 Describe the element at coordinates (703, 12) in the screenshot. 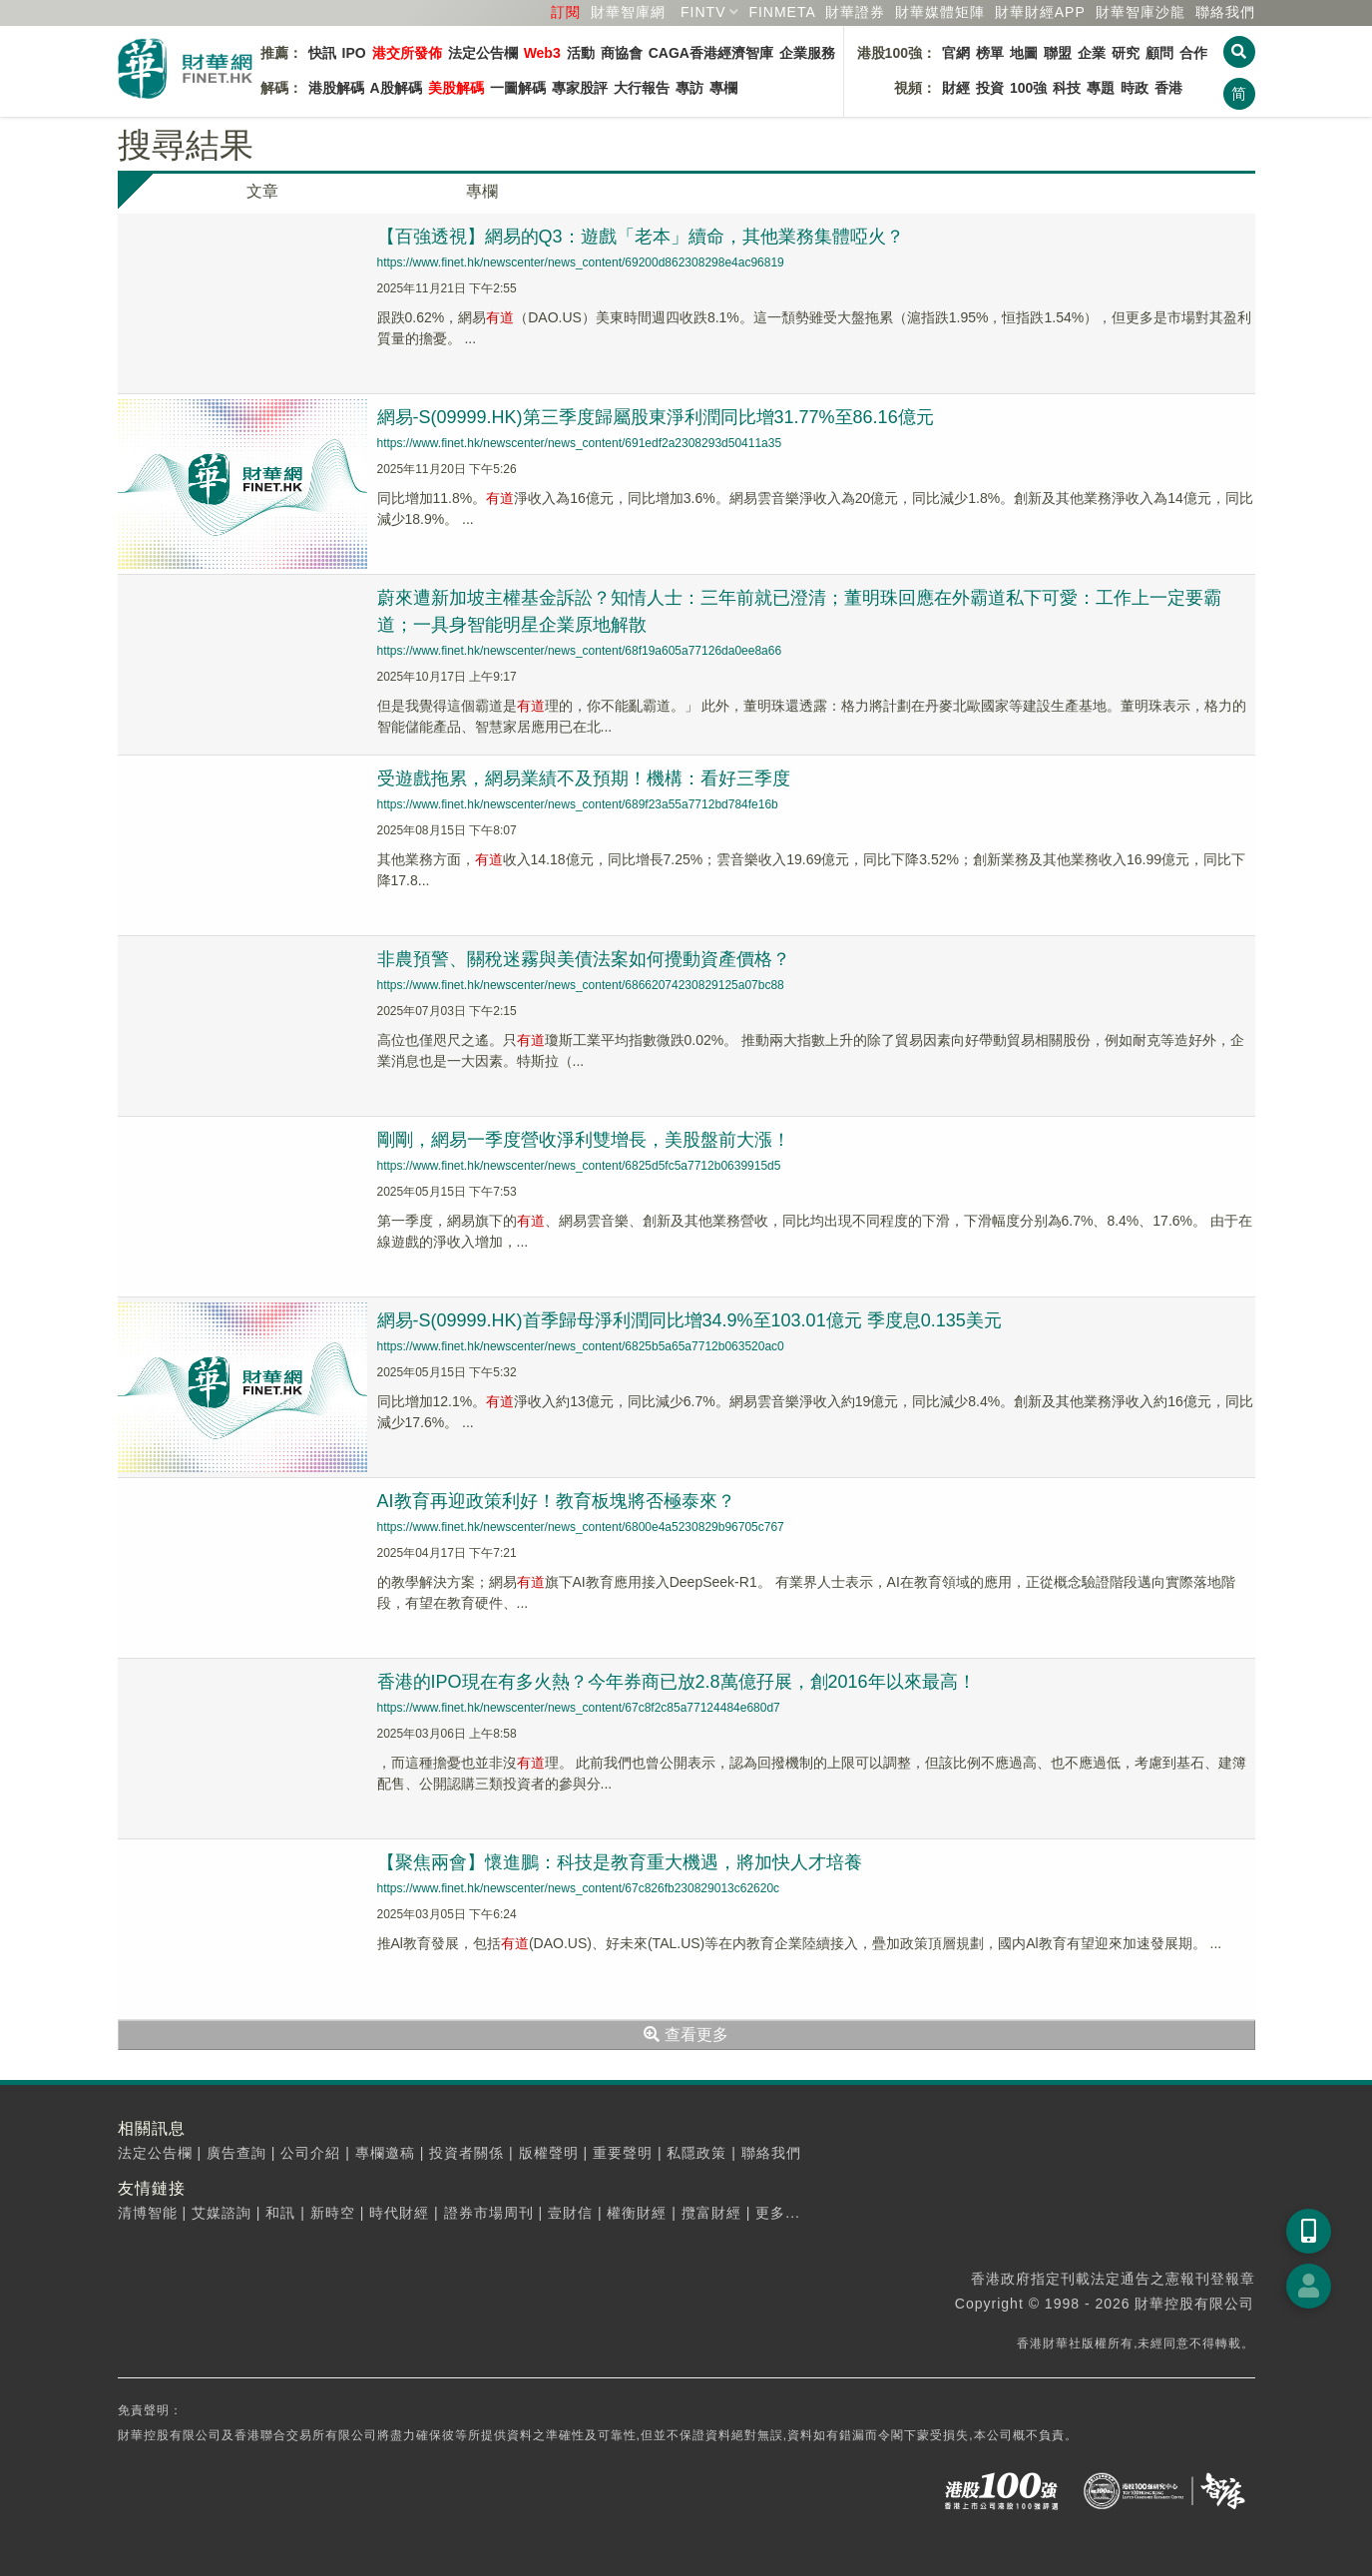

I see `FINTV` at that location.